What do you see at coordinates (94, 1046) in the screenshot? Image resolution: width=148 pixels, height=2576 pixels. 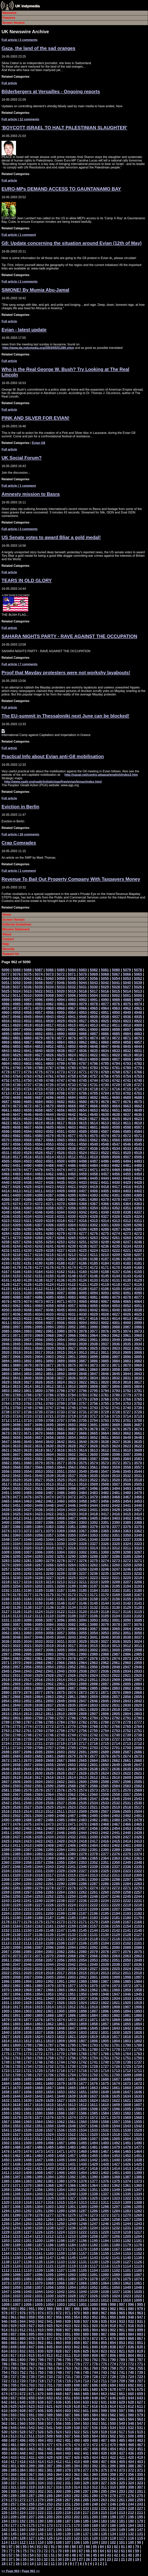 I see `4848` at bounding box center [94, 1046].